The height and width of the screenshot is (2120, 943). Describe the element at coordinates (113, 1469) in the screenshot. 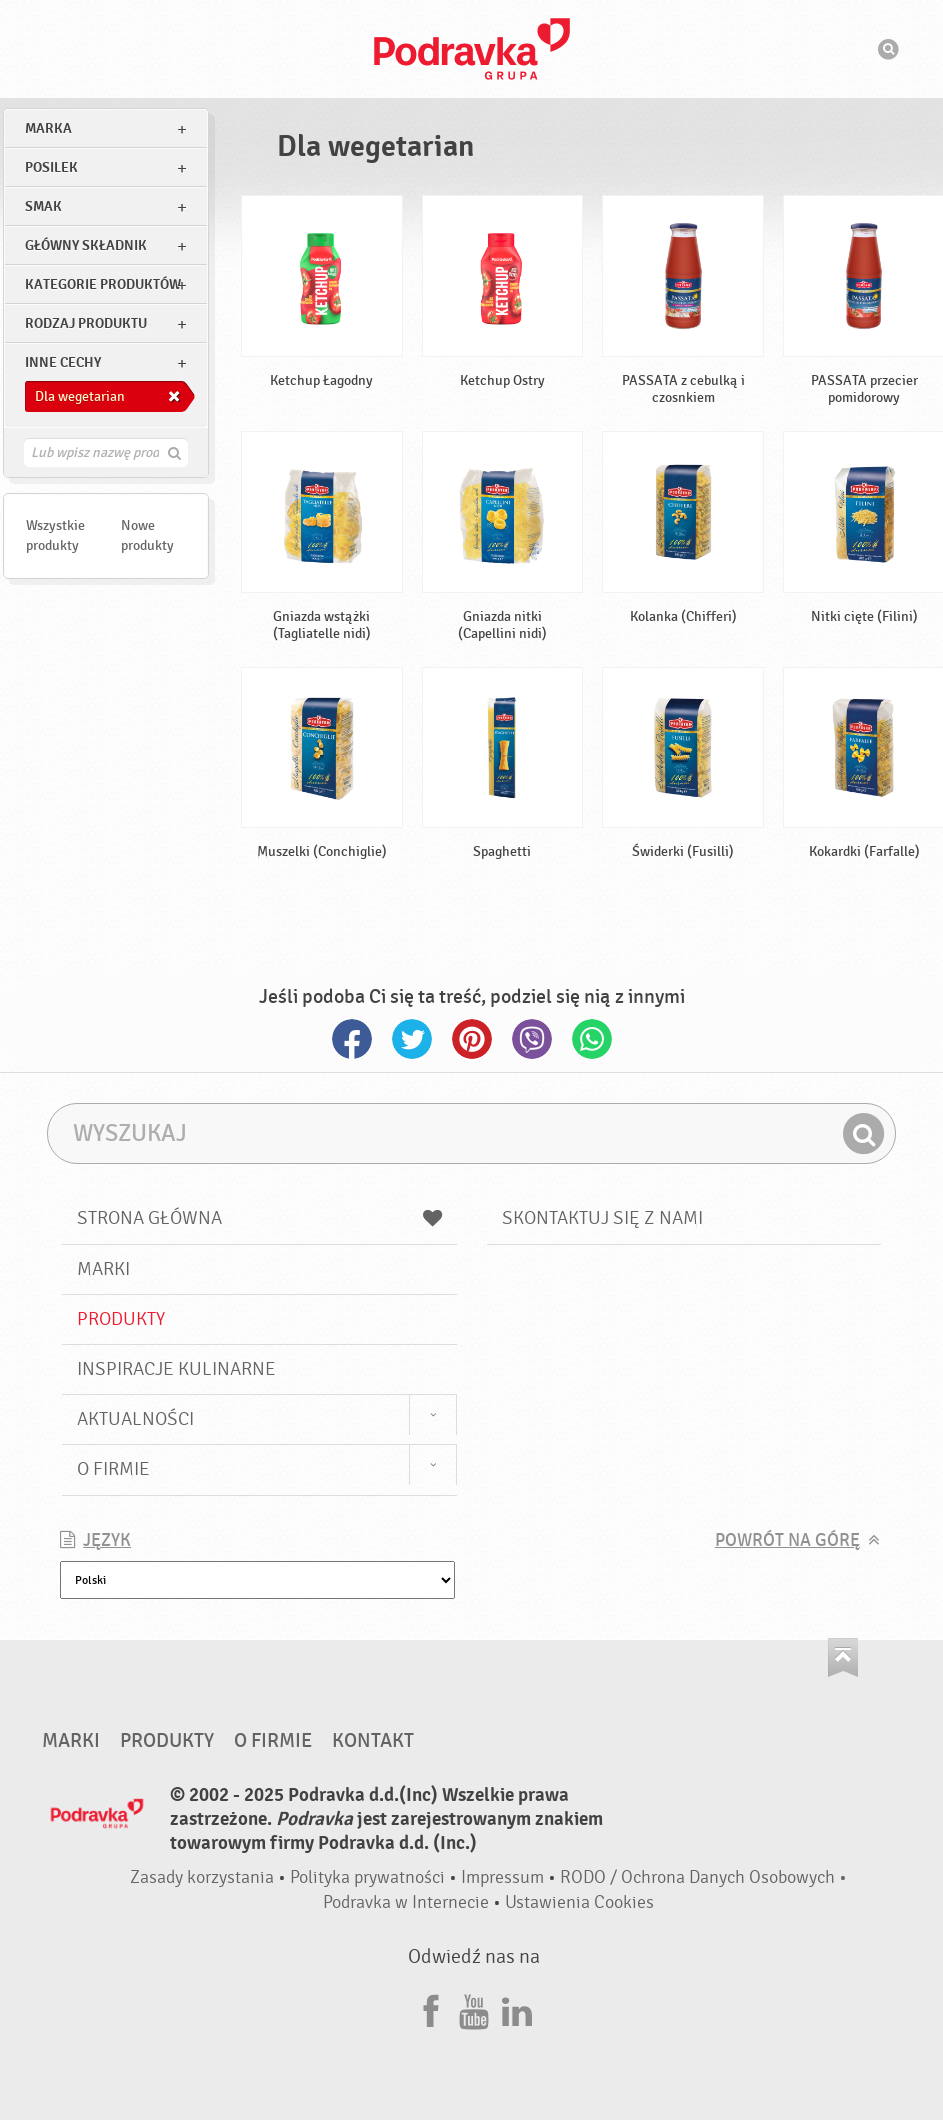

I see `O firmie` at that location.